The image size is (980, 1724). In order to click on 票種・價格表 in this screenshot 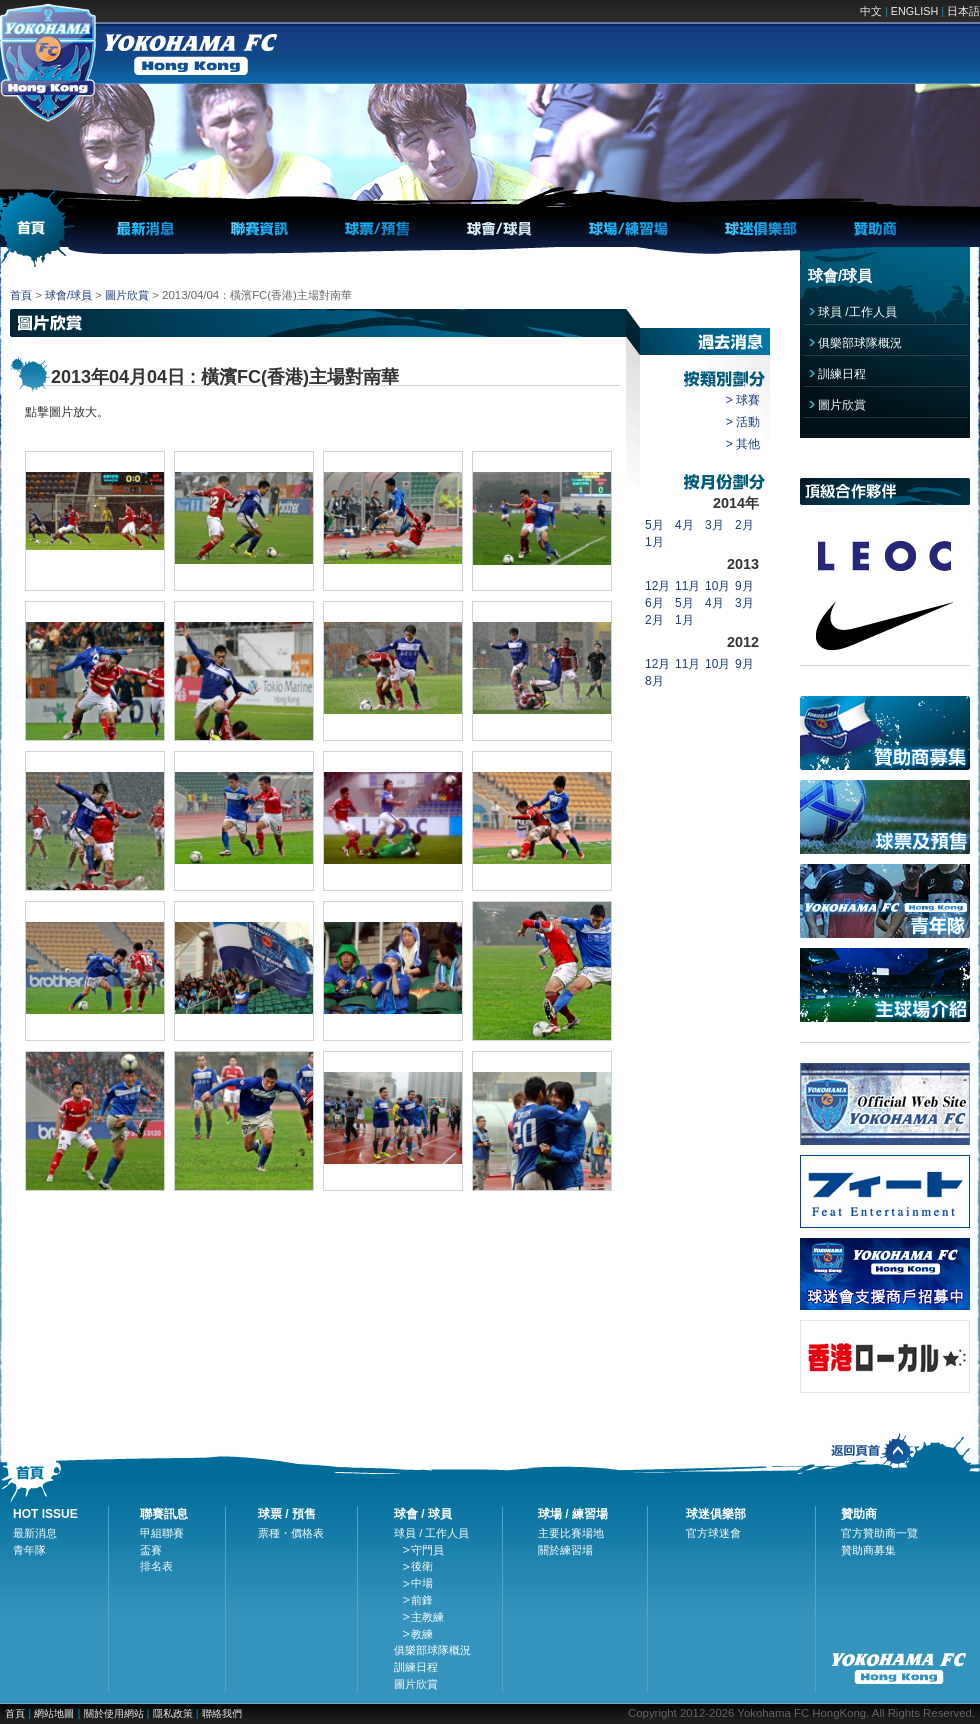, I will do `click(291, 1533)`.